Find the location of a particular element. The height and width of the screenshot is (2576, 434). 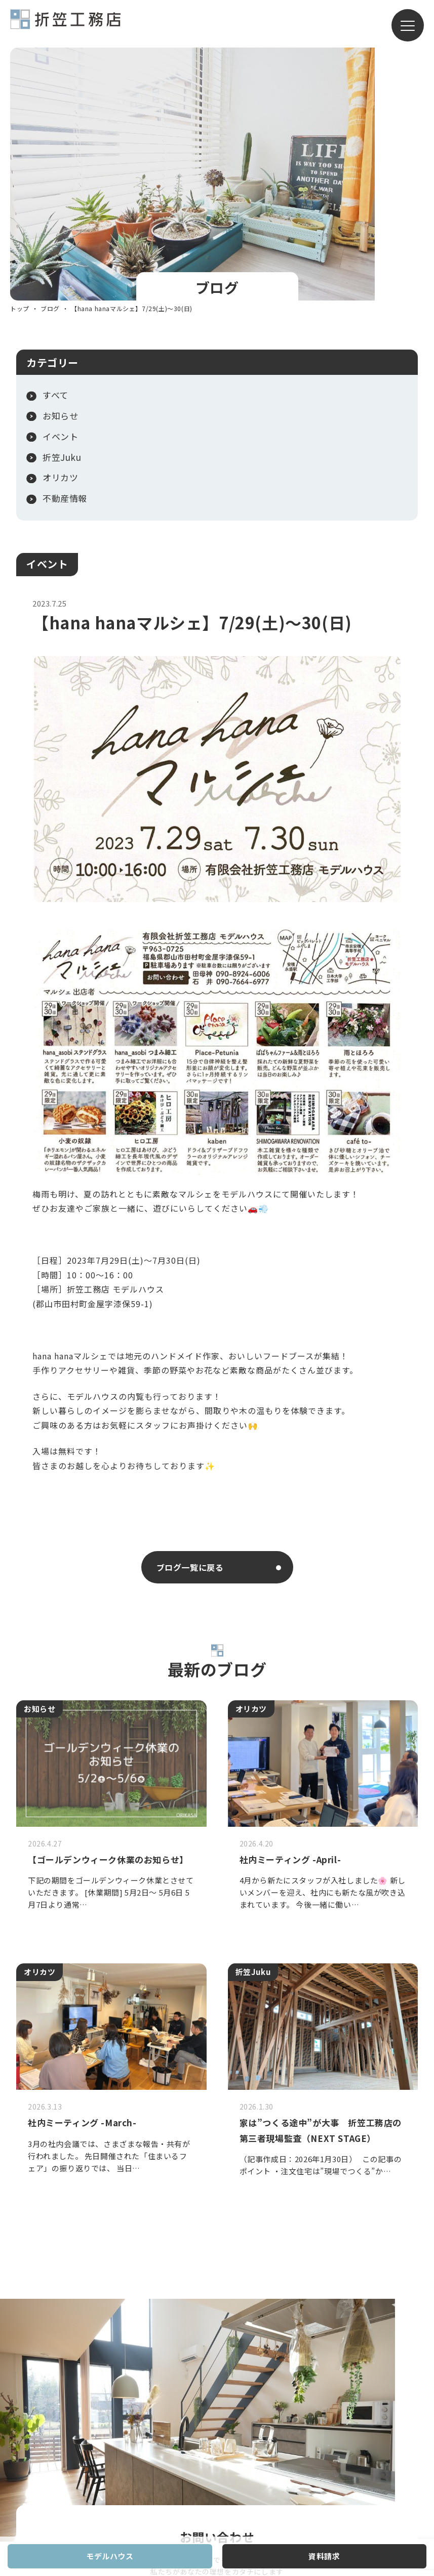

イベント is located at coordinates (47, 324).